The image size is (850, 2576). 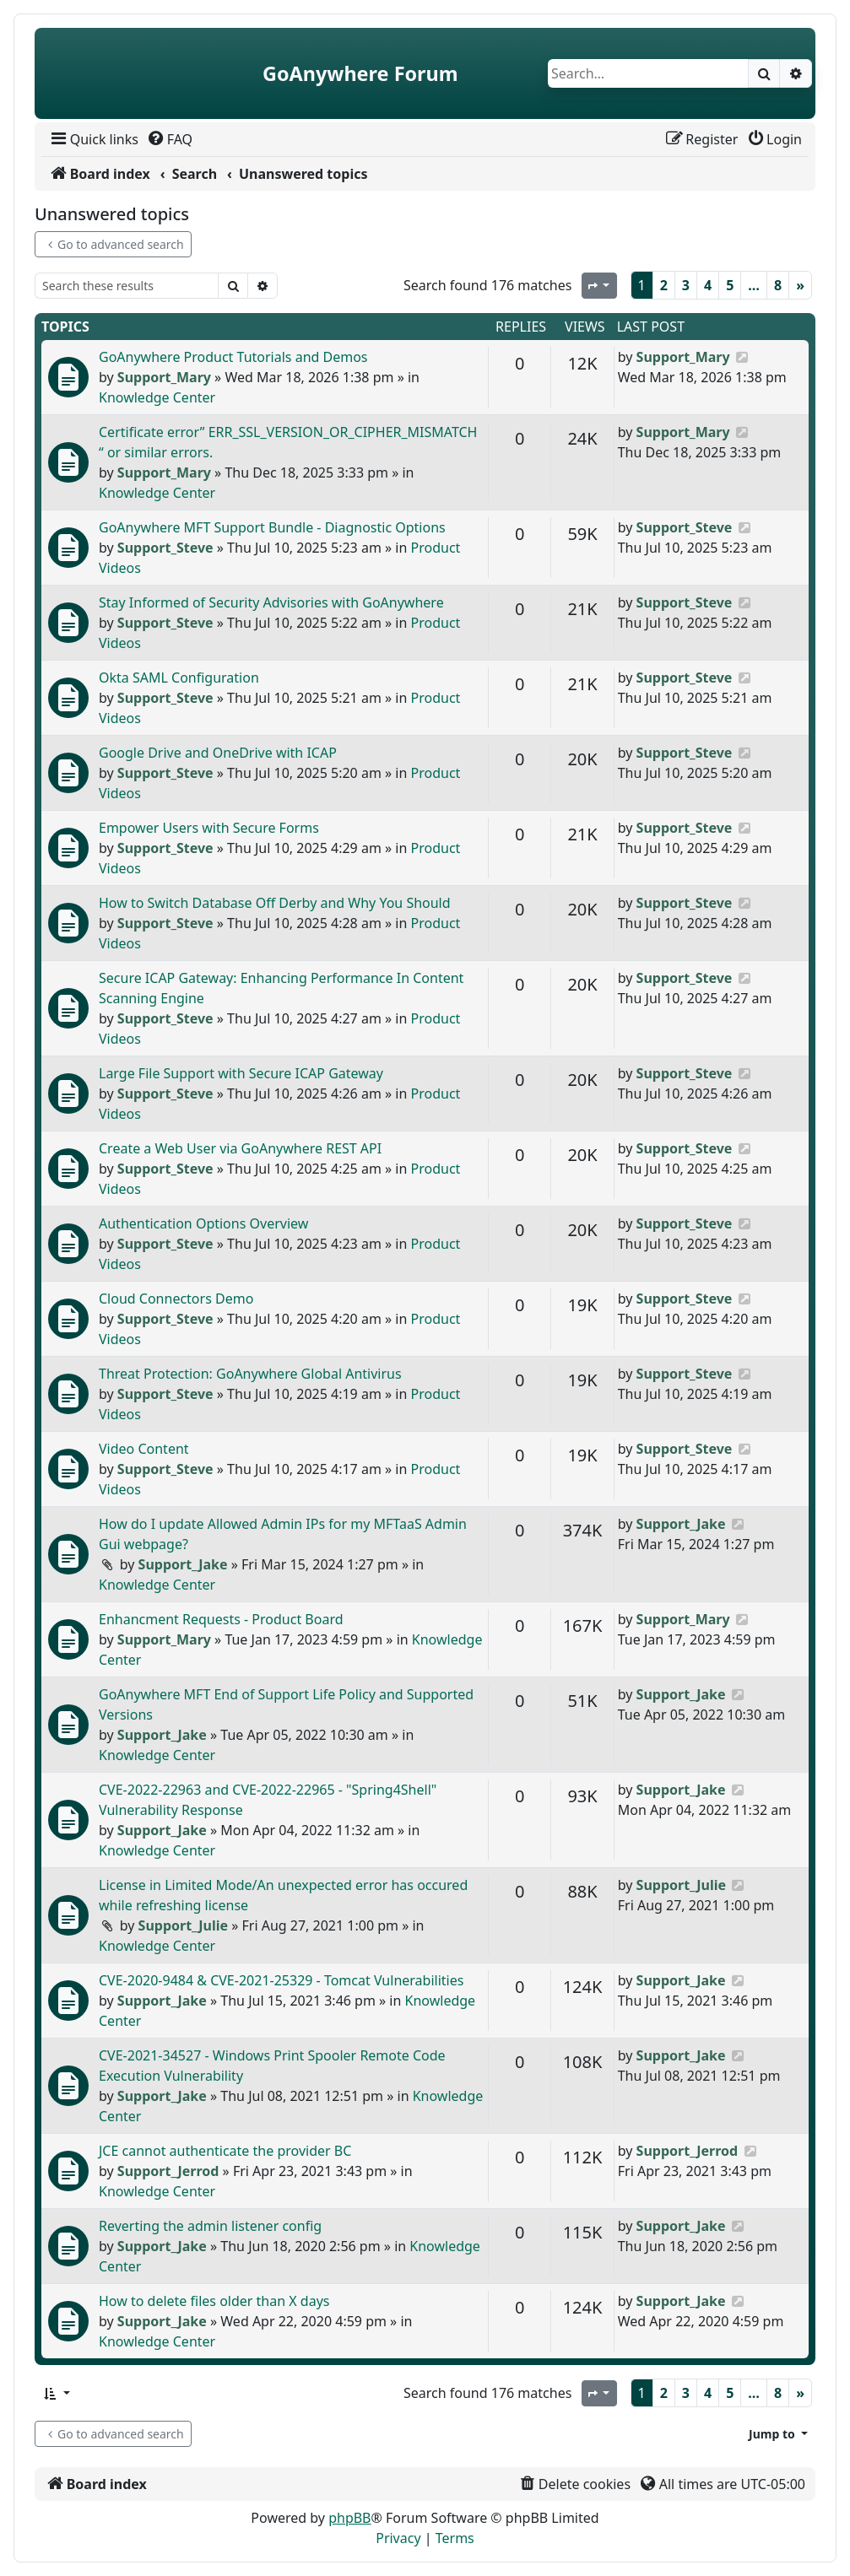 I want to click on Google Drive and OneDrive with ICAP, so click(x=218, y=752).